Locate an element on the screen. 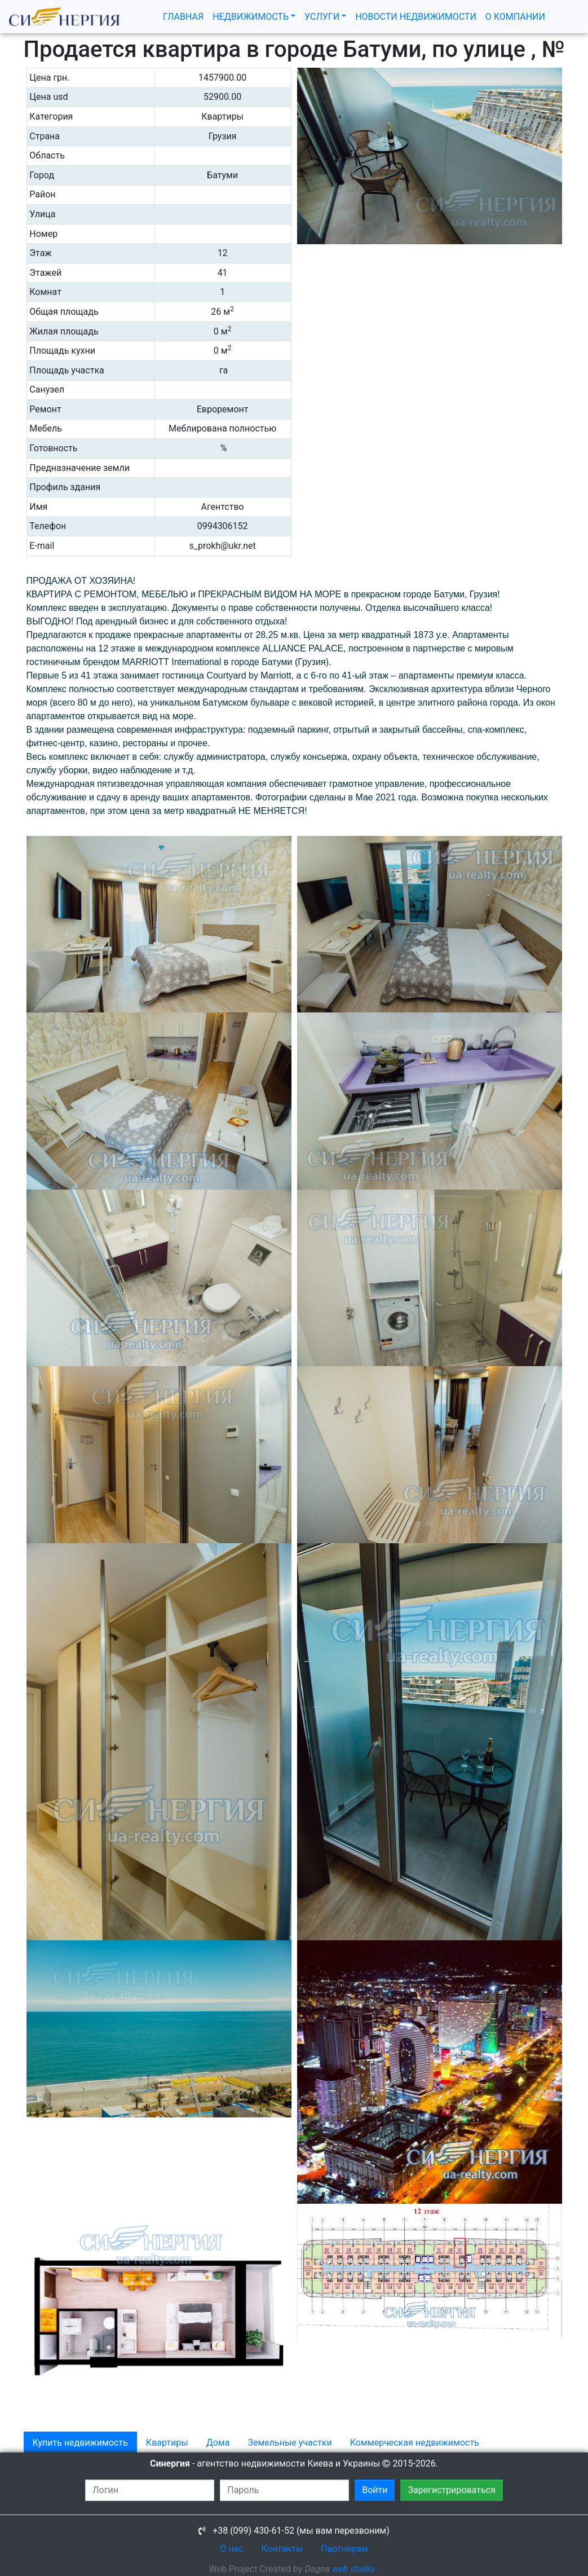 This screenshot has width=588, height=2576. web studio is located at coordinates (353, 2569).